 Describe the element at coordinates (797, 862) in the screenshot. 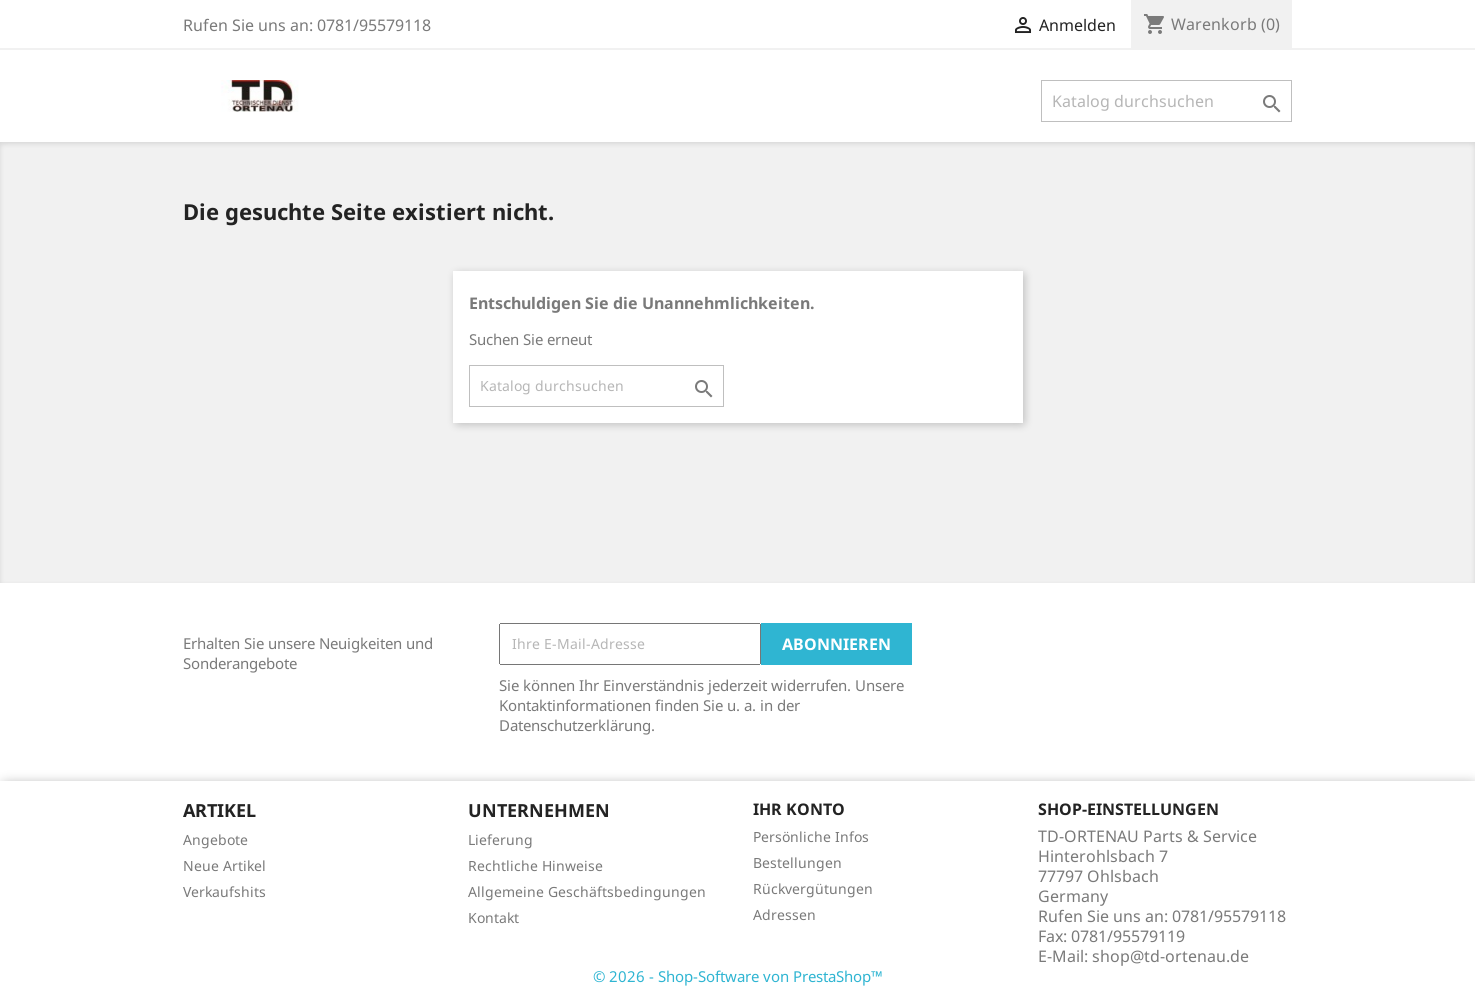

I see `Bestellungen` at that location.